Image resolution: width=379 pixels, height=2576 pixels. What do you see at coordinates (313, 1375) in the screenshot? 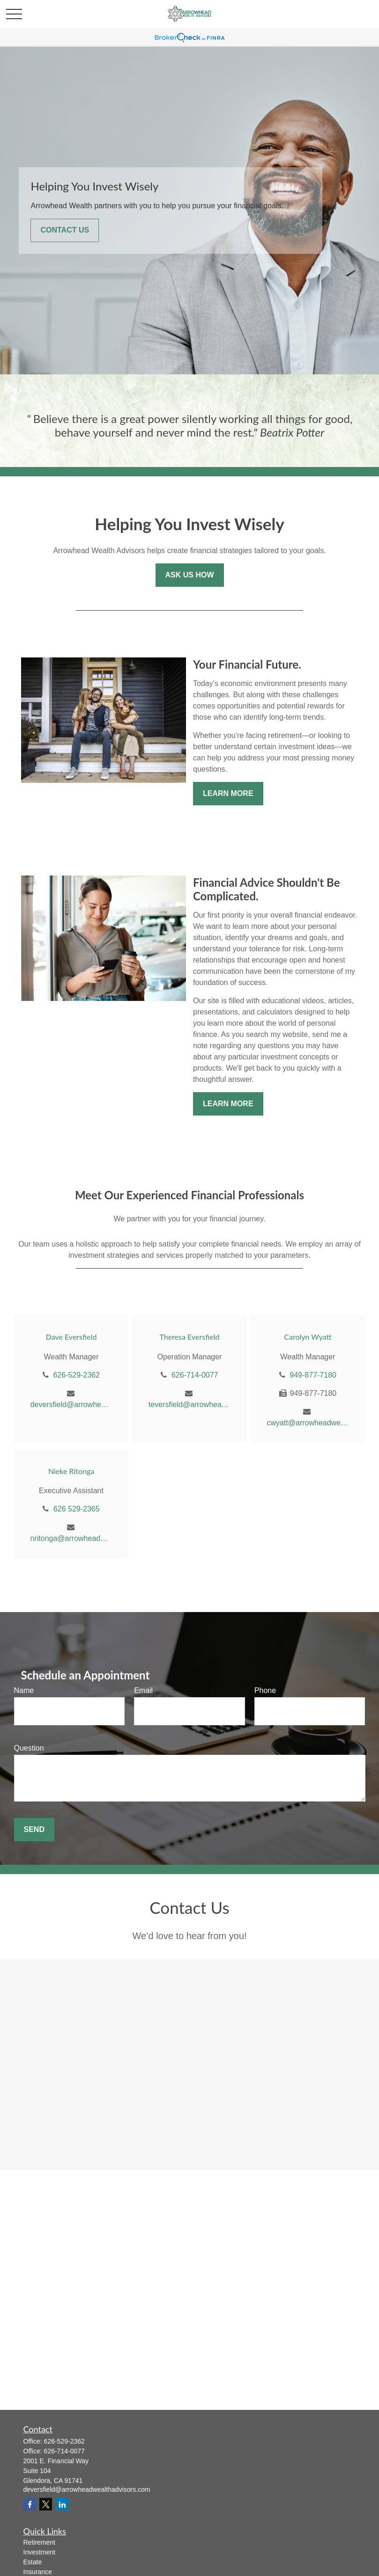
I see `949-877-7180` at bounding box center [313, 1375].